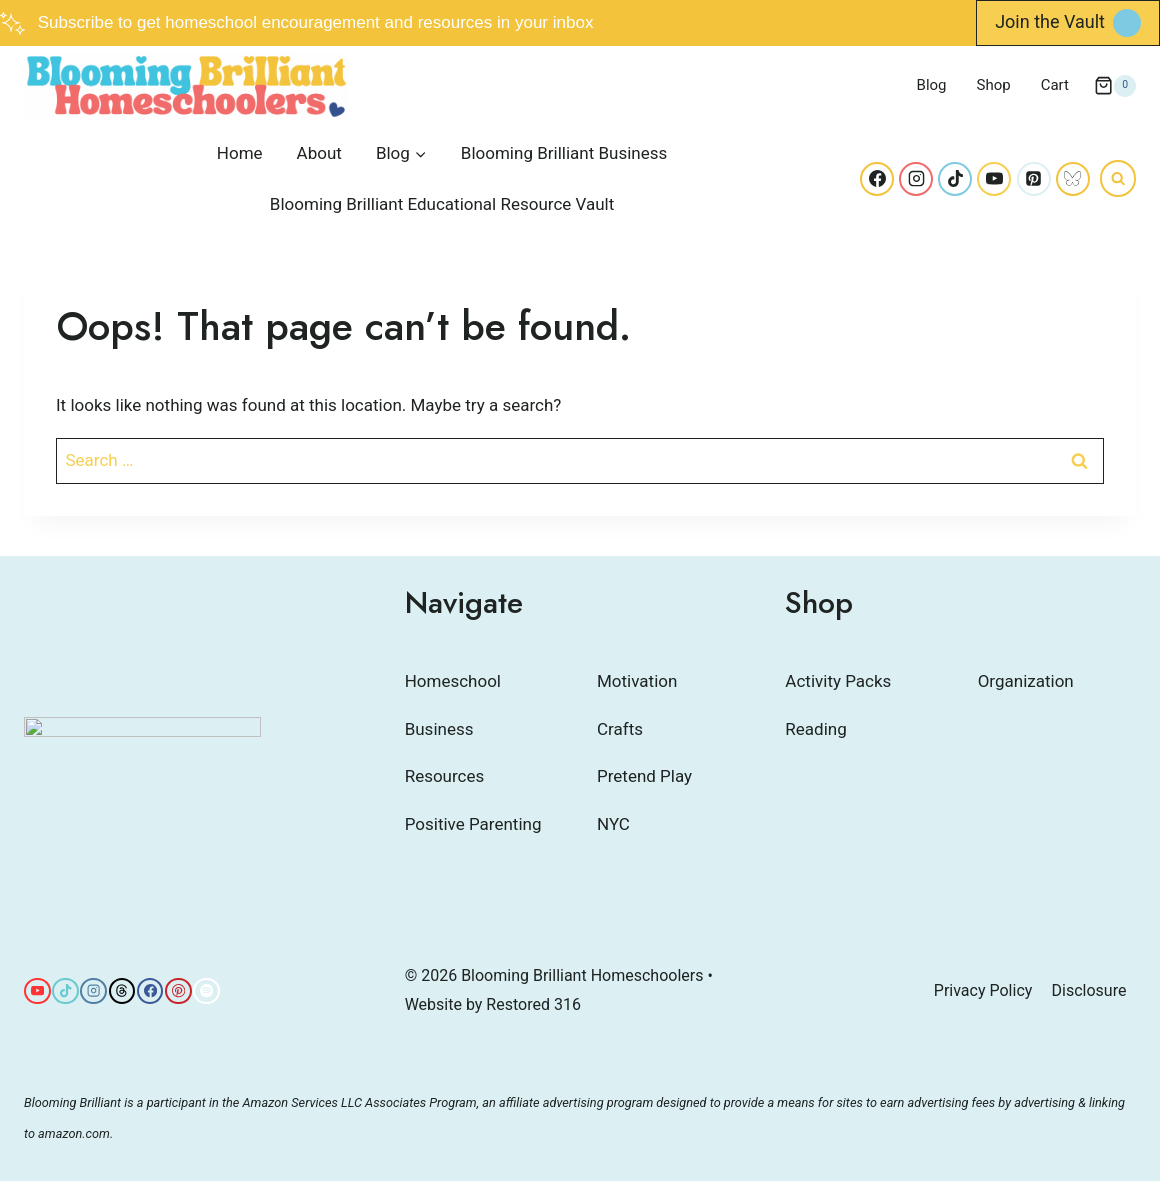 The image size is (1160, 1181). What do you see at coordinates (1089, 990) in the screenshot?
I see `Disclosure` at bounding box center [1089, 990].